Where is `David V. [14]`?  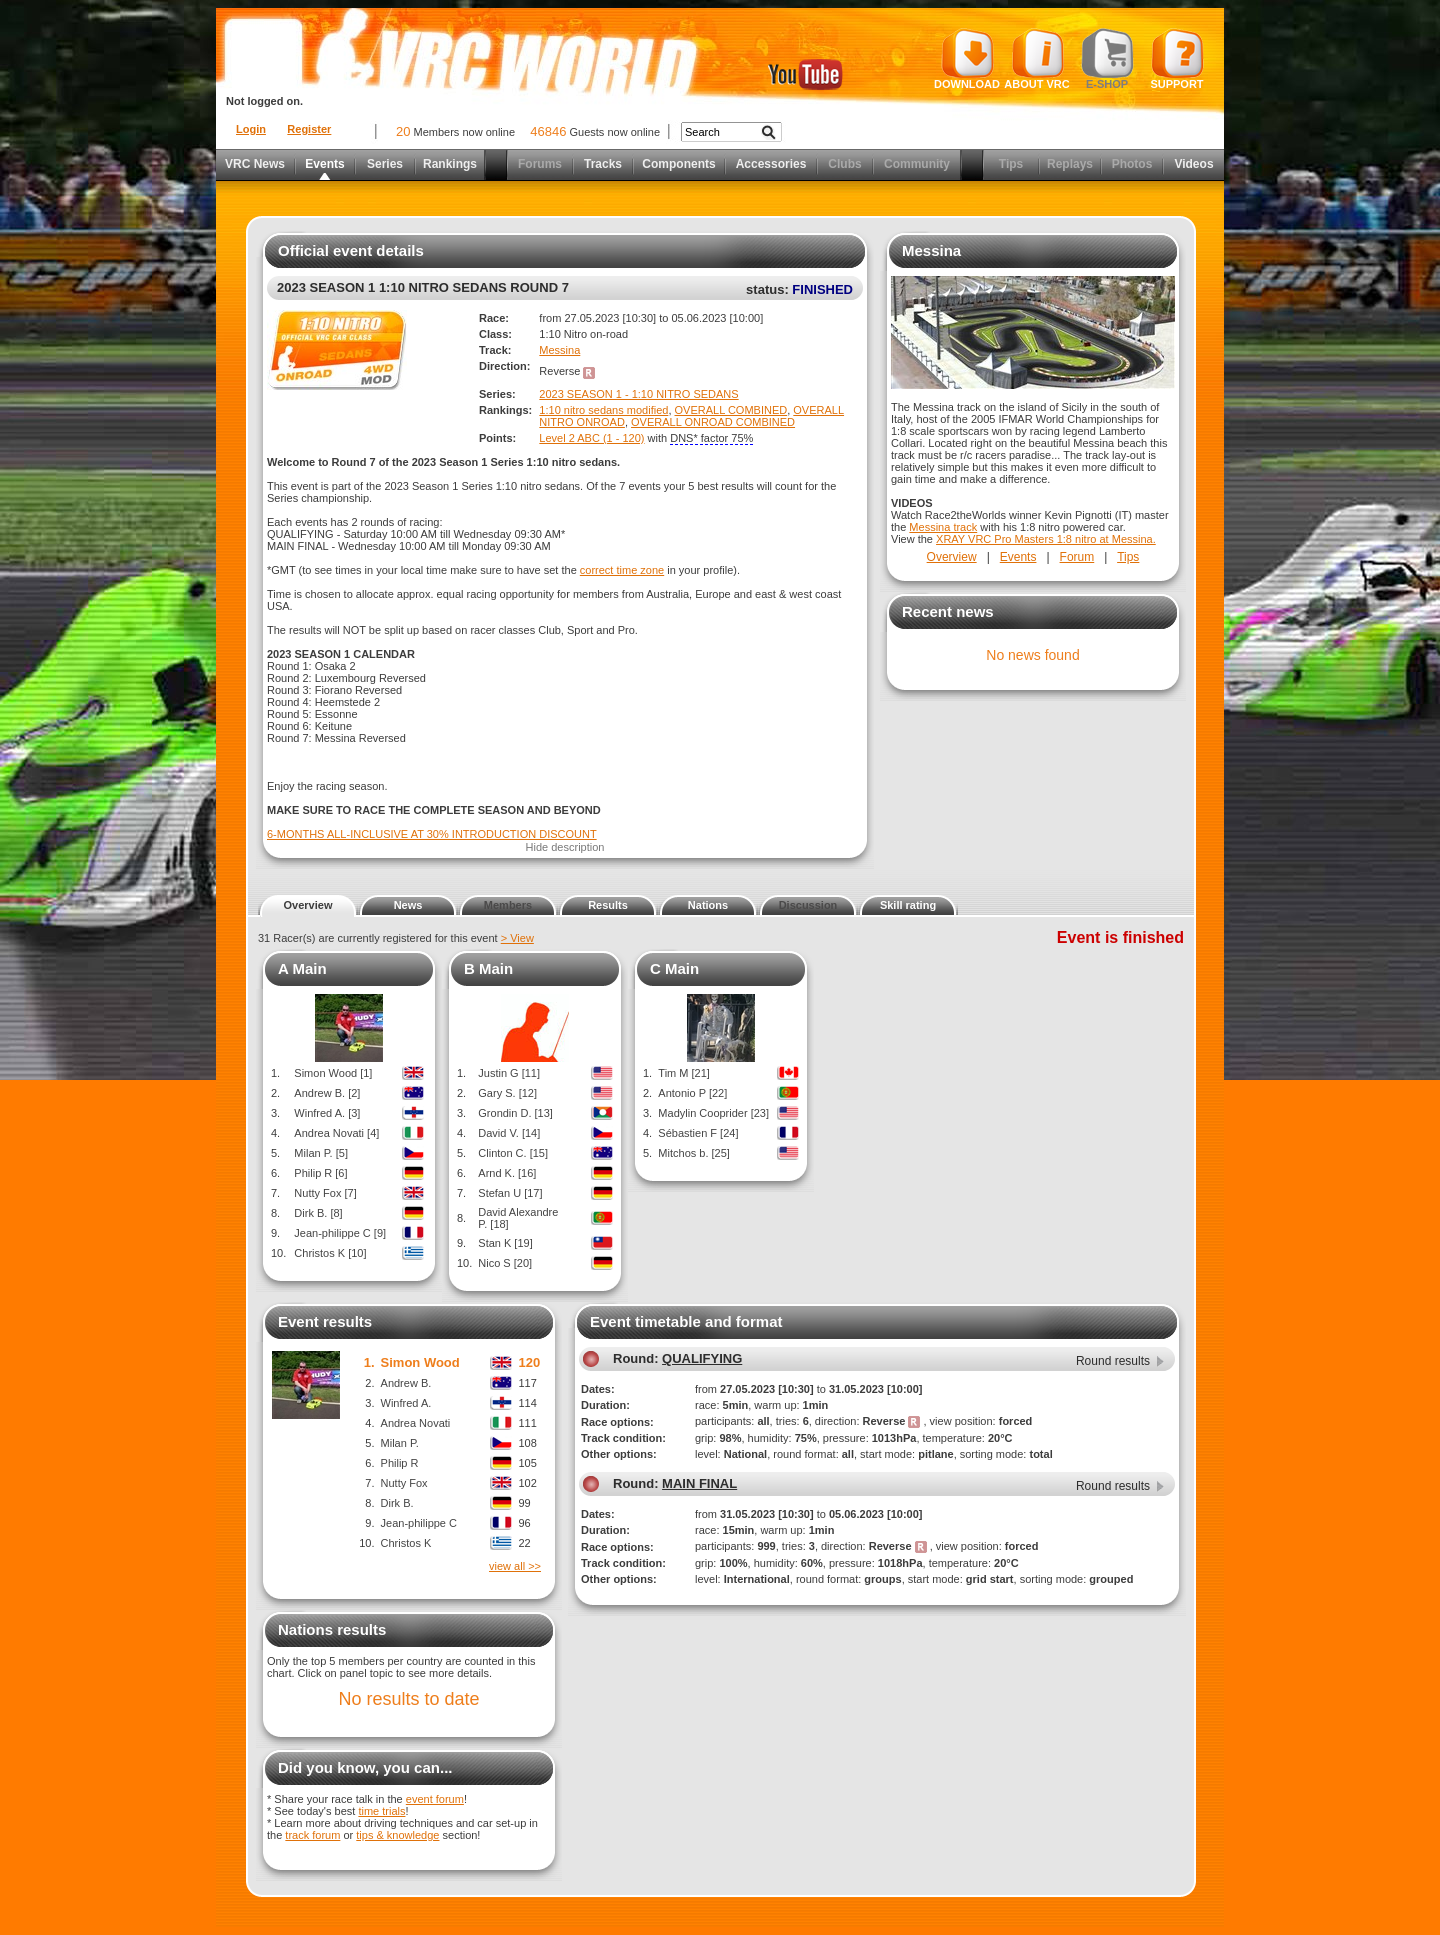
David V. [14] is located at coordinates (509, 1133).